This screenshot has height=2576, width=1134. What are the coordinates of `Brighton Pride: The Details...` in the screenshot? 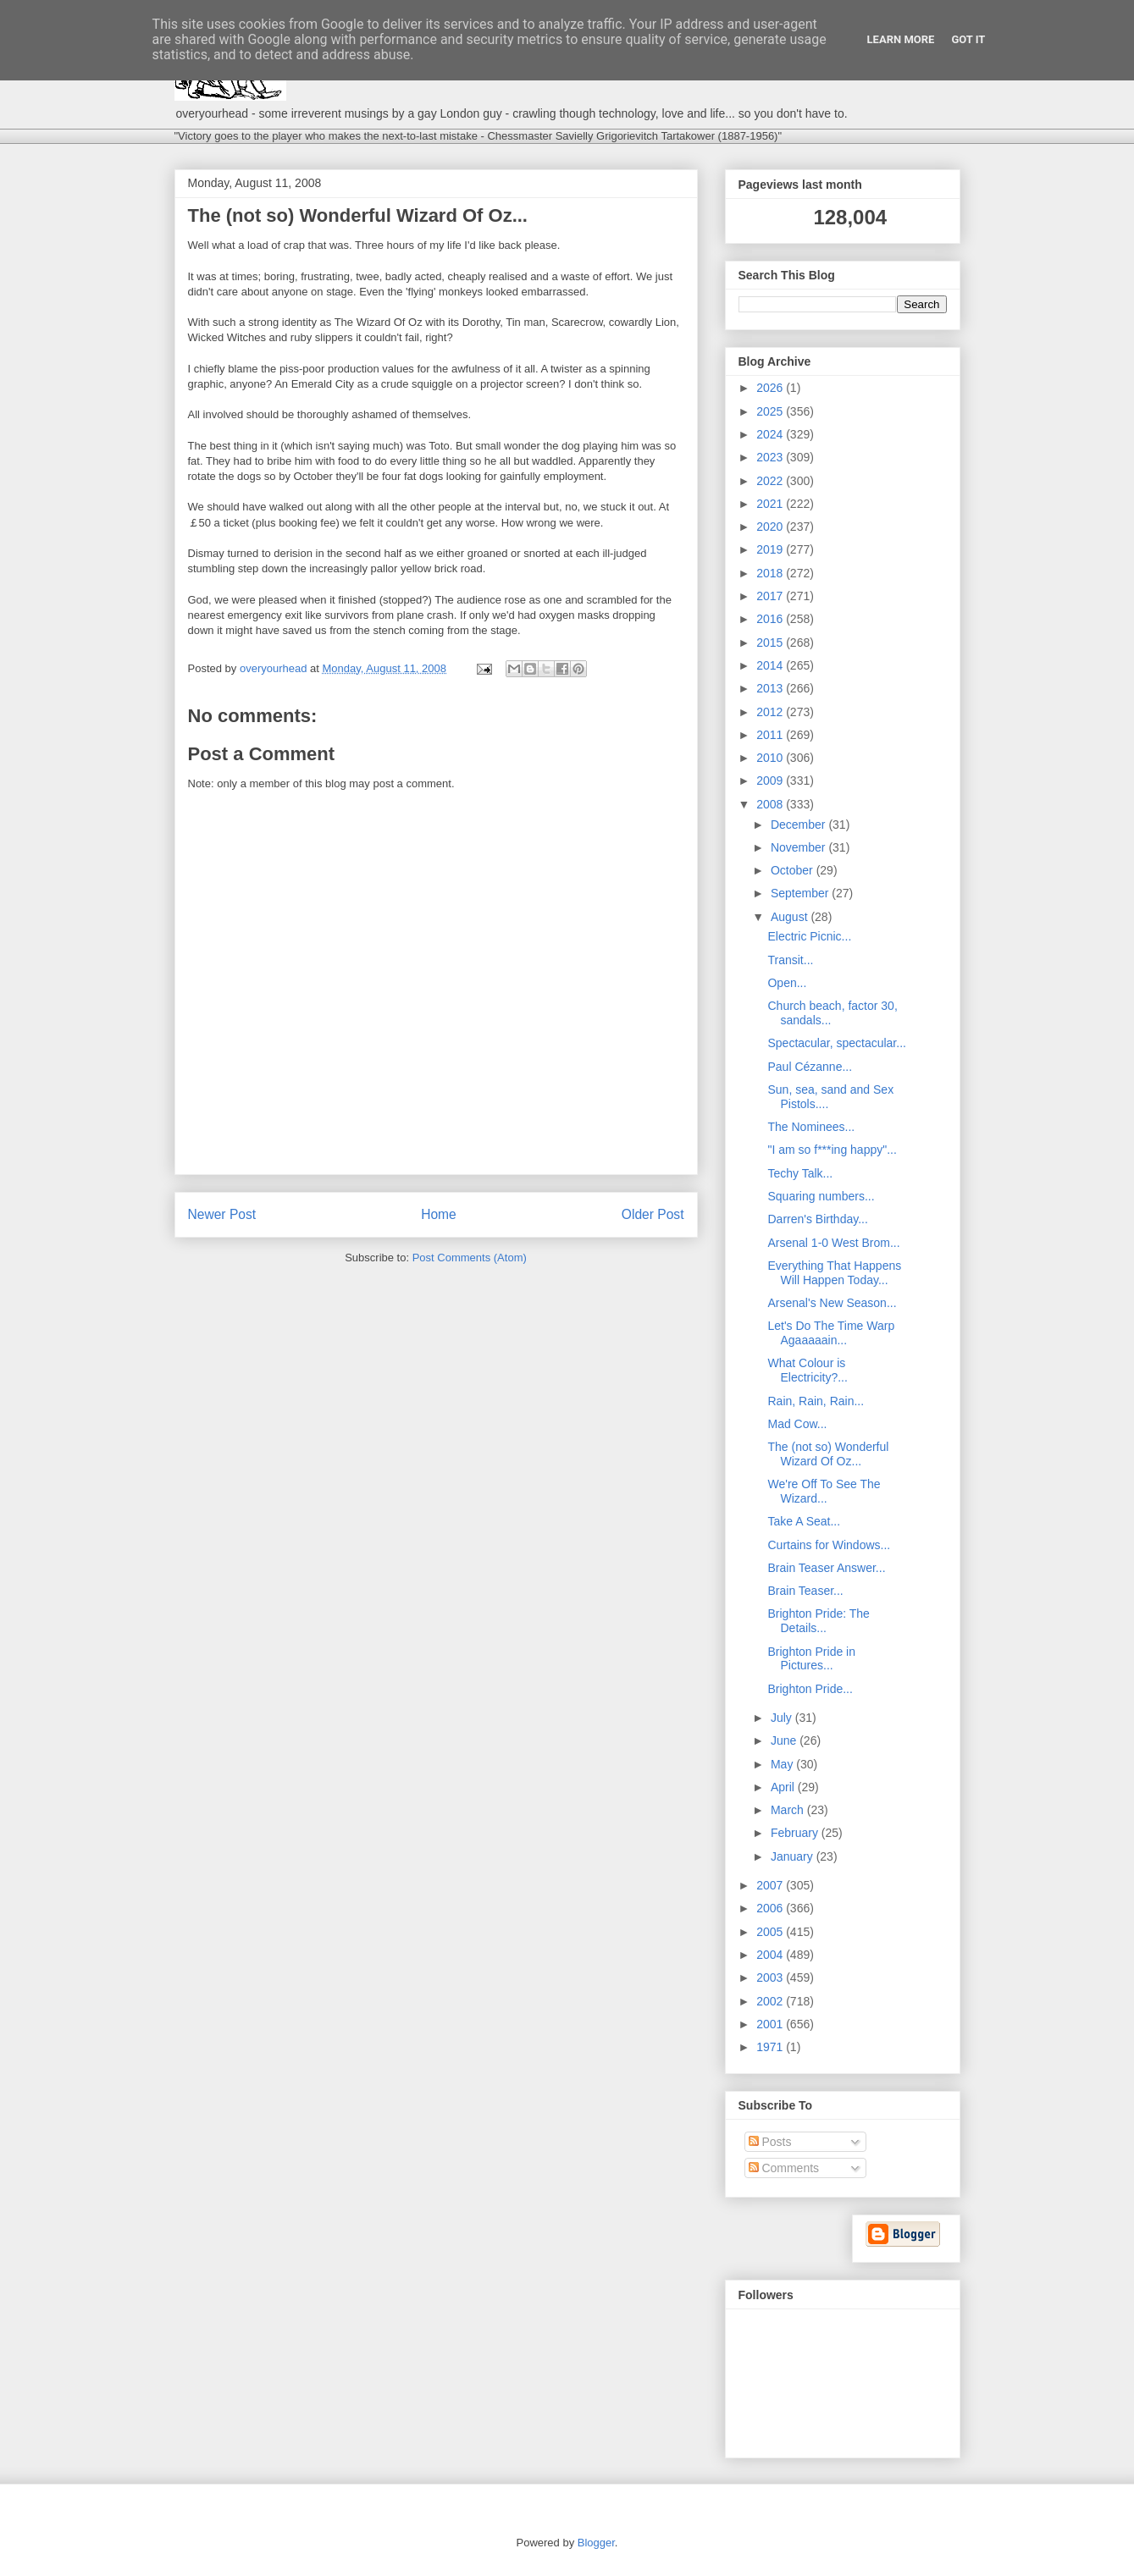 It's located at (818, 1621).